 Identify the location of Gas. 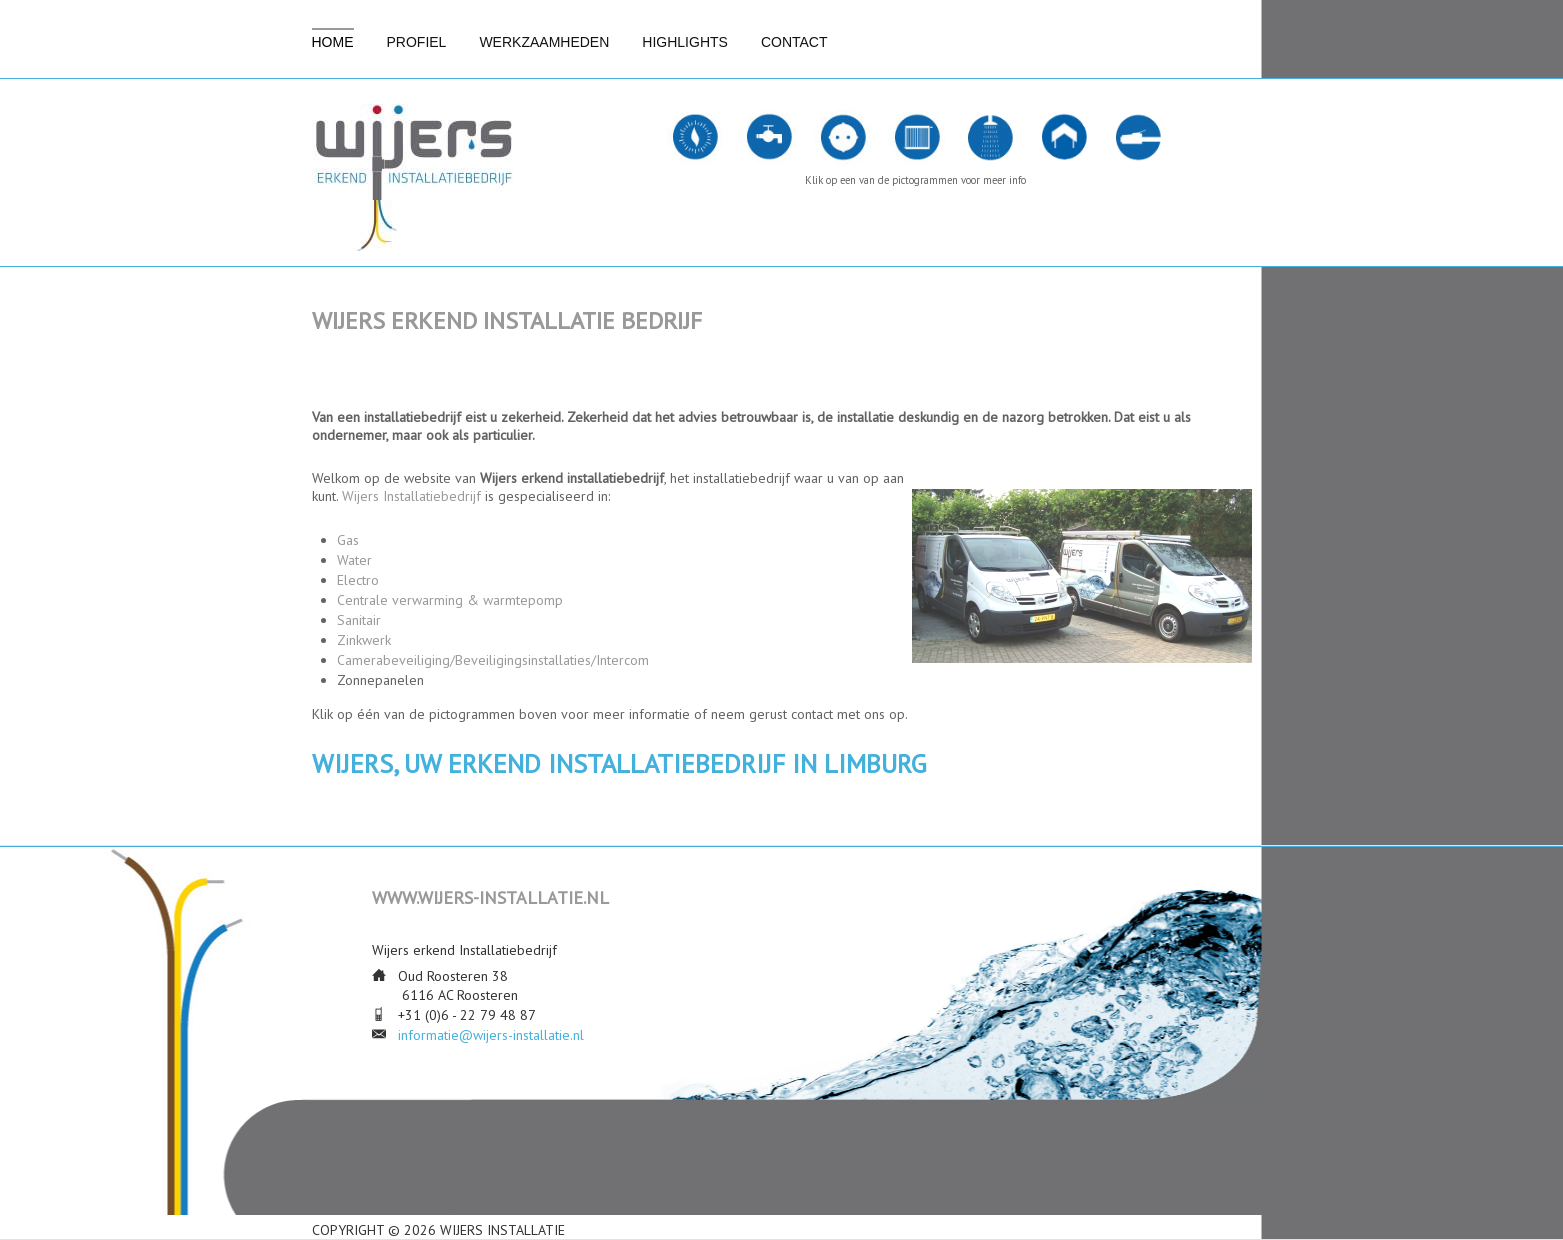
(348, 540).